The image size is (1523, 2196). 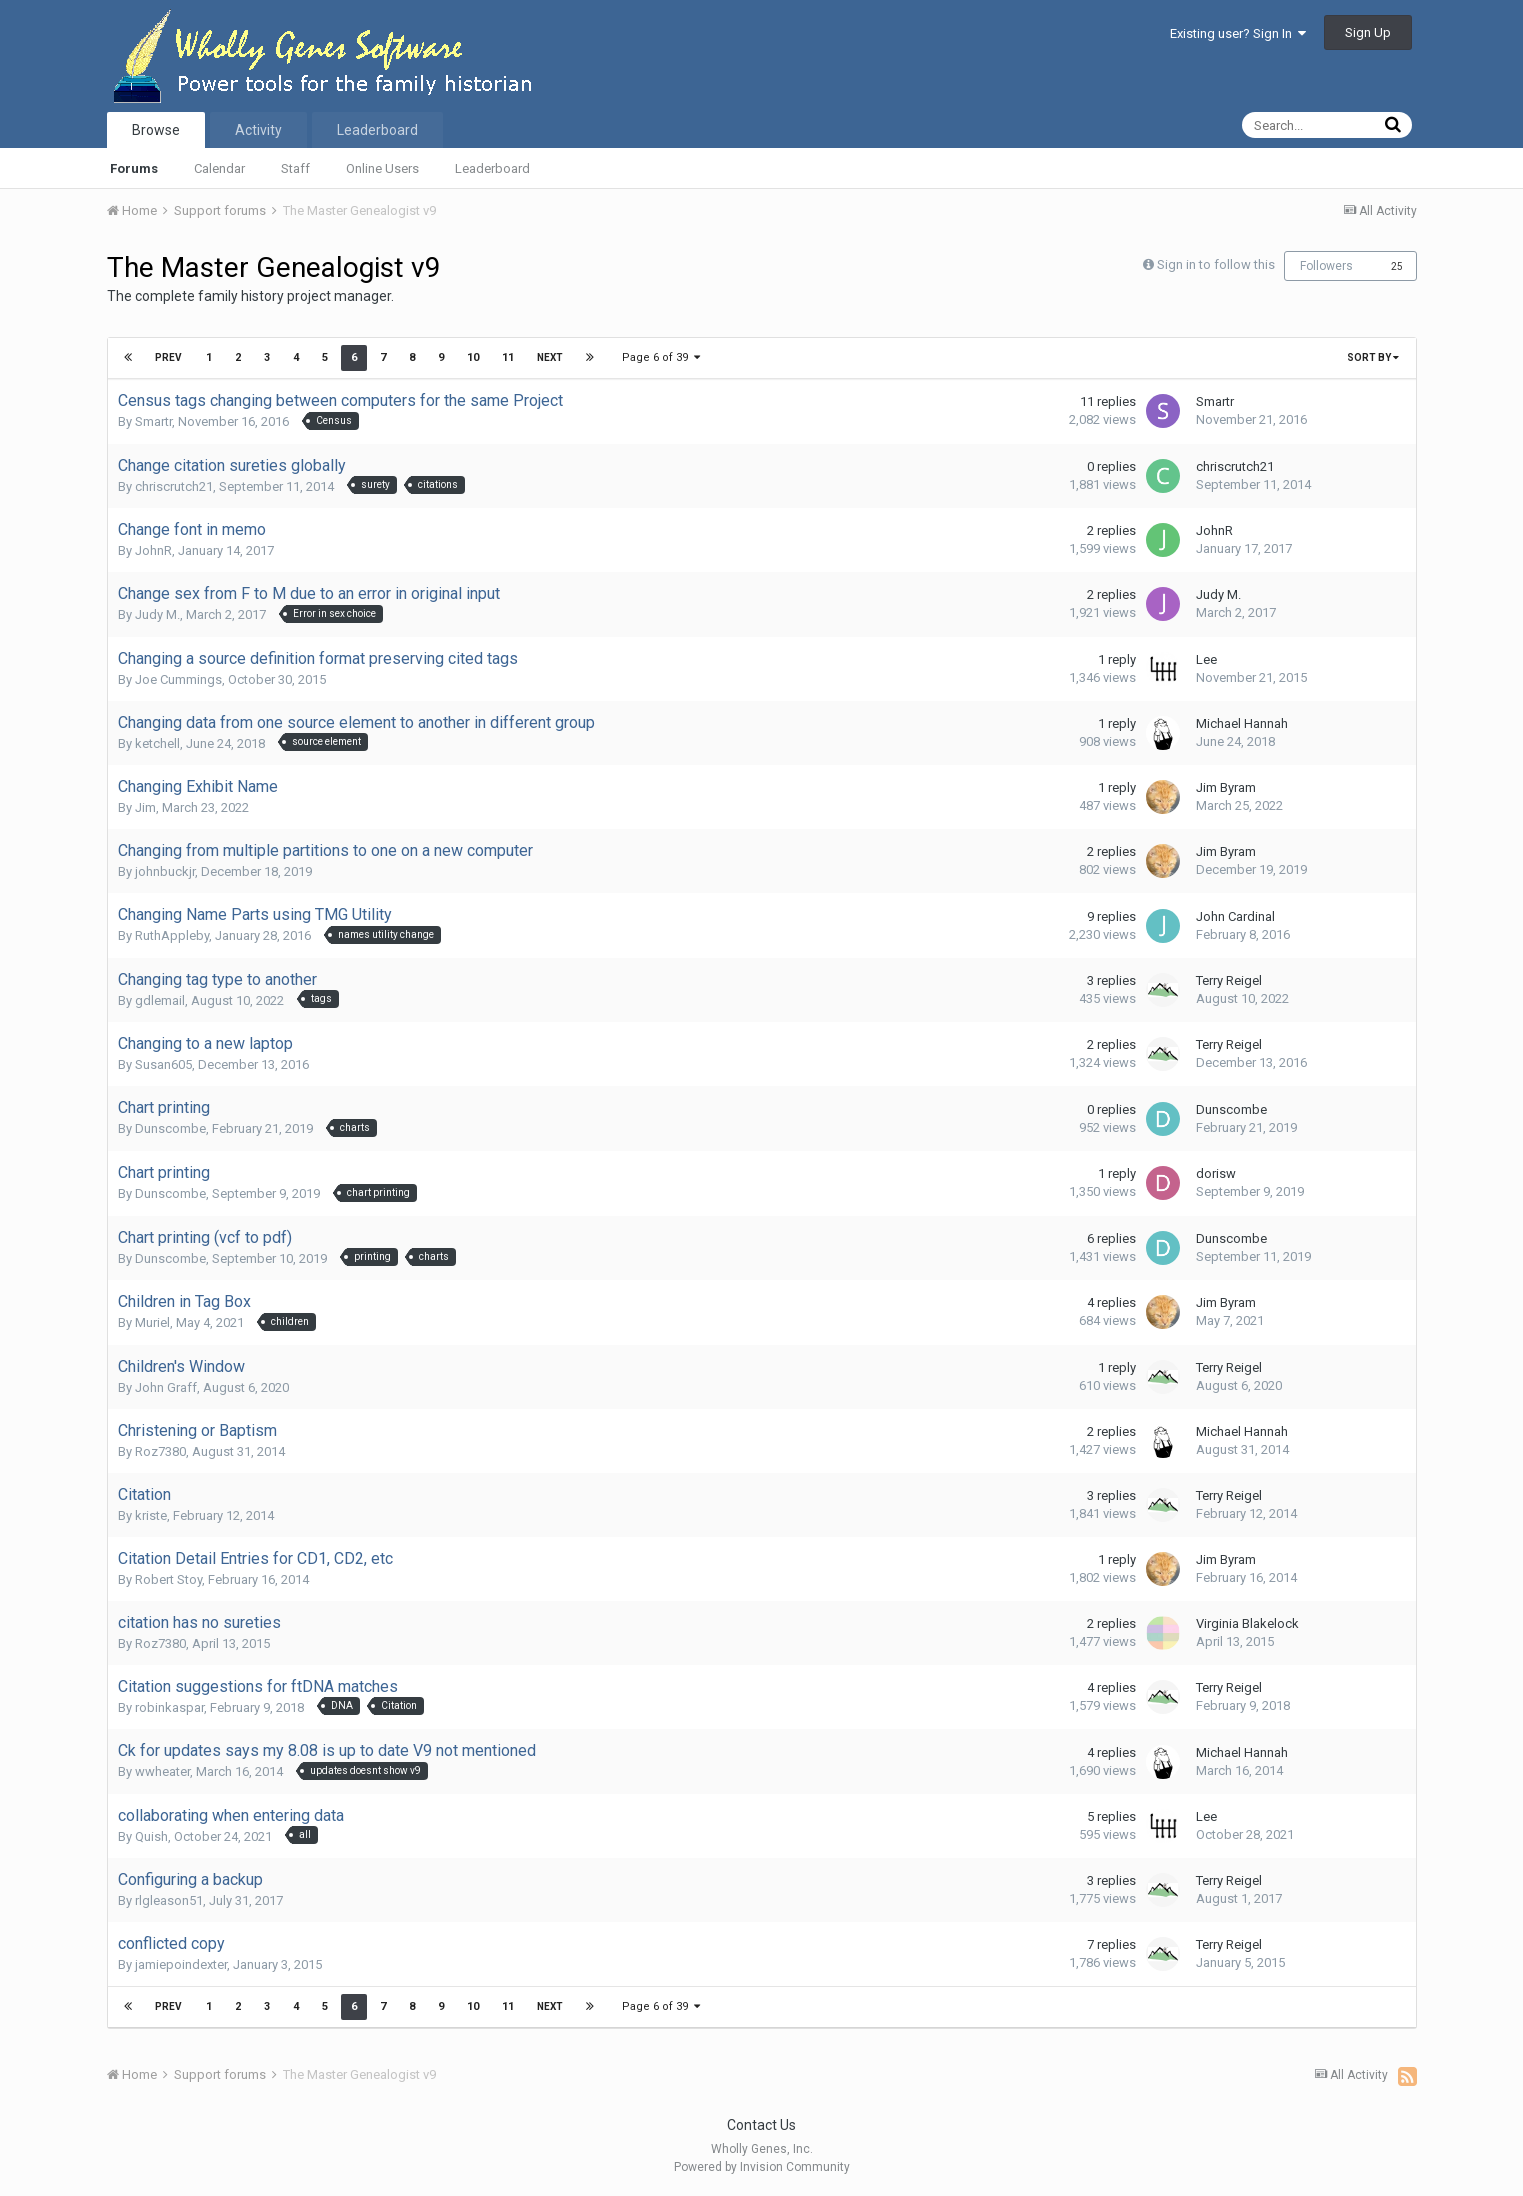 What do you see at coordinates (156, 130) in the screenshot?
I see `Browse` at bounding box center [156, 130].